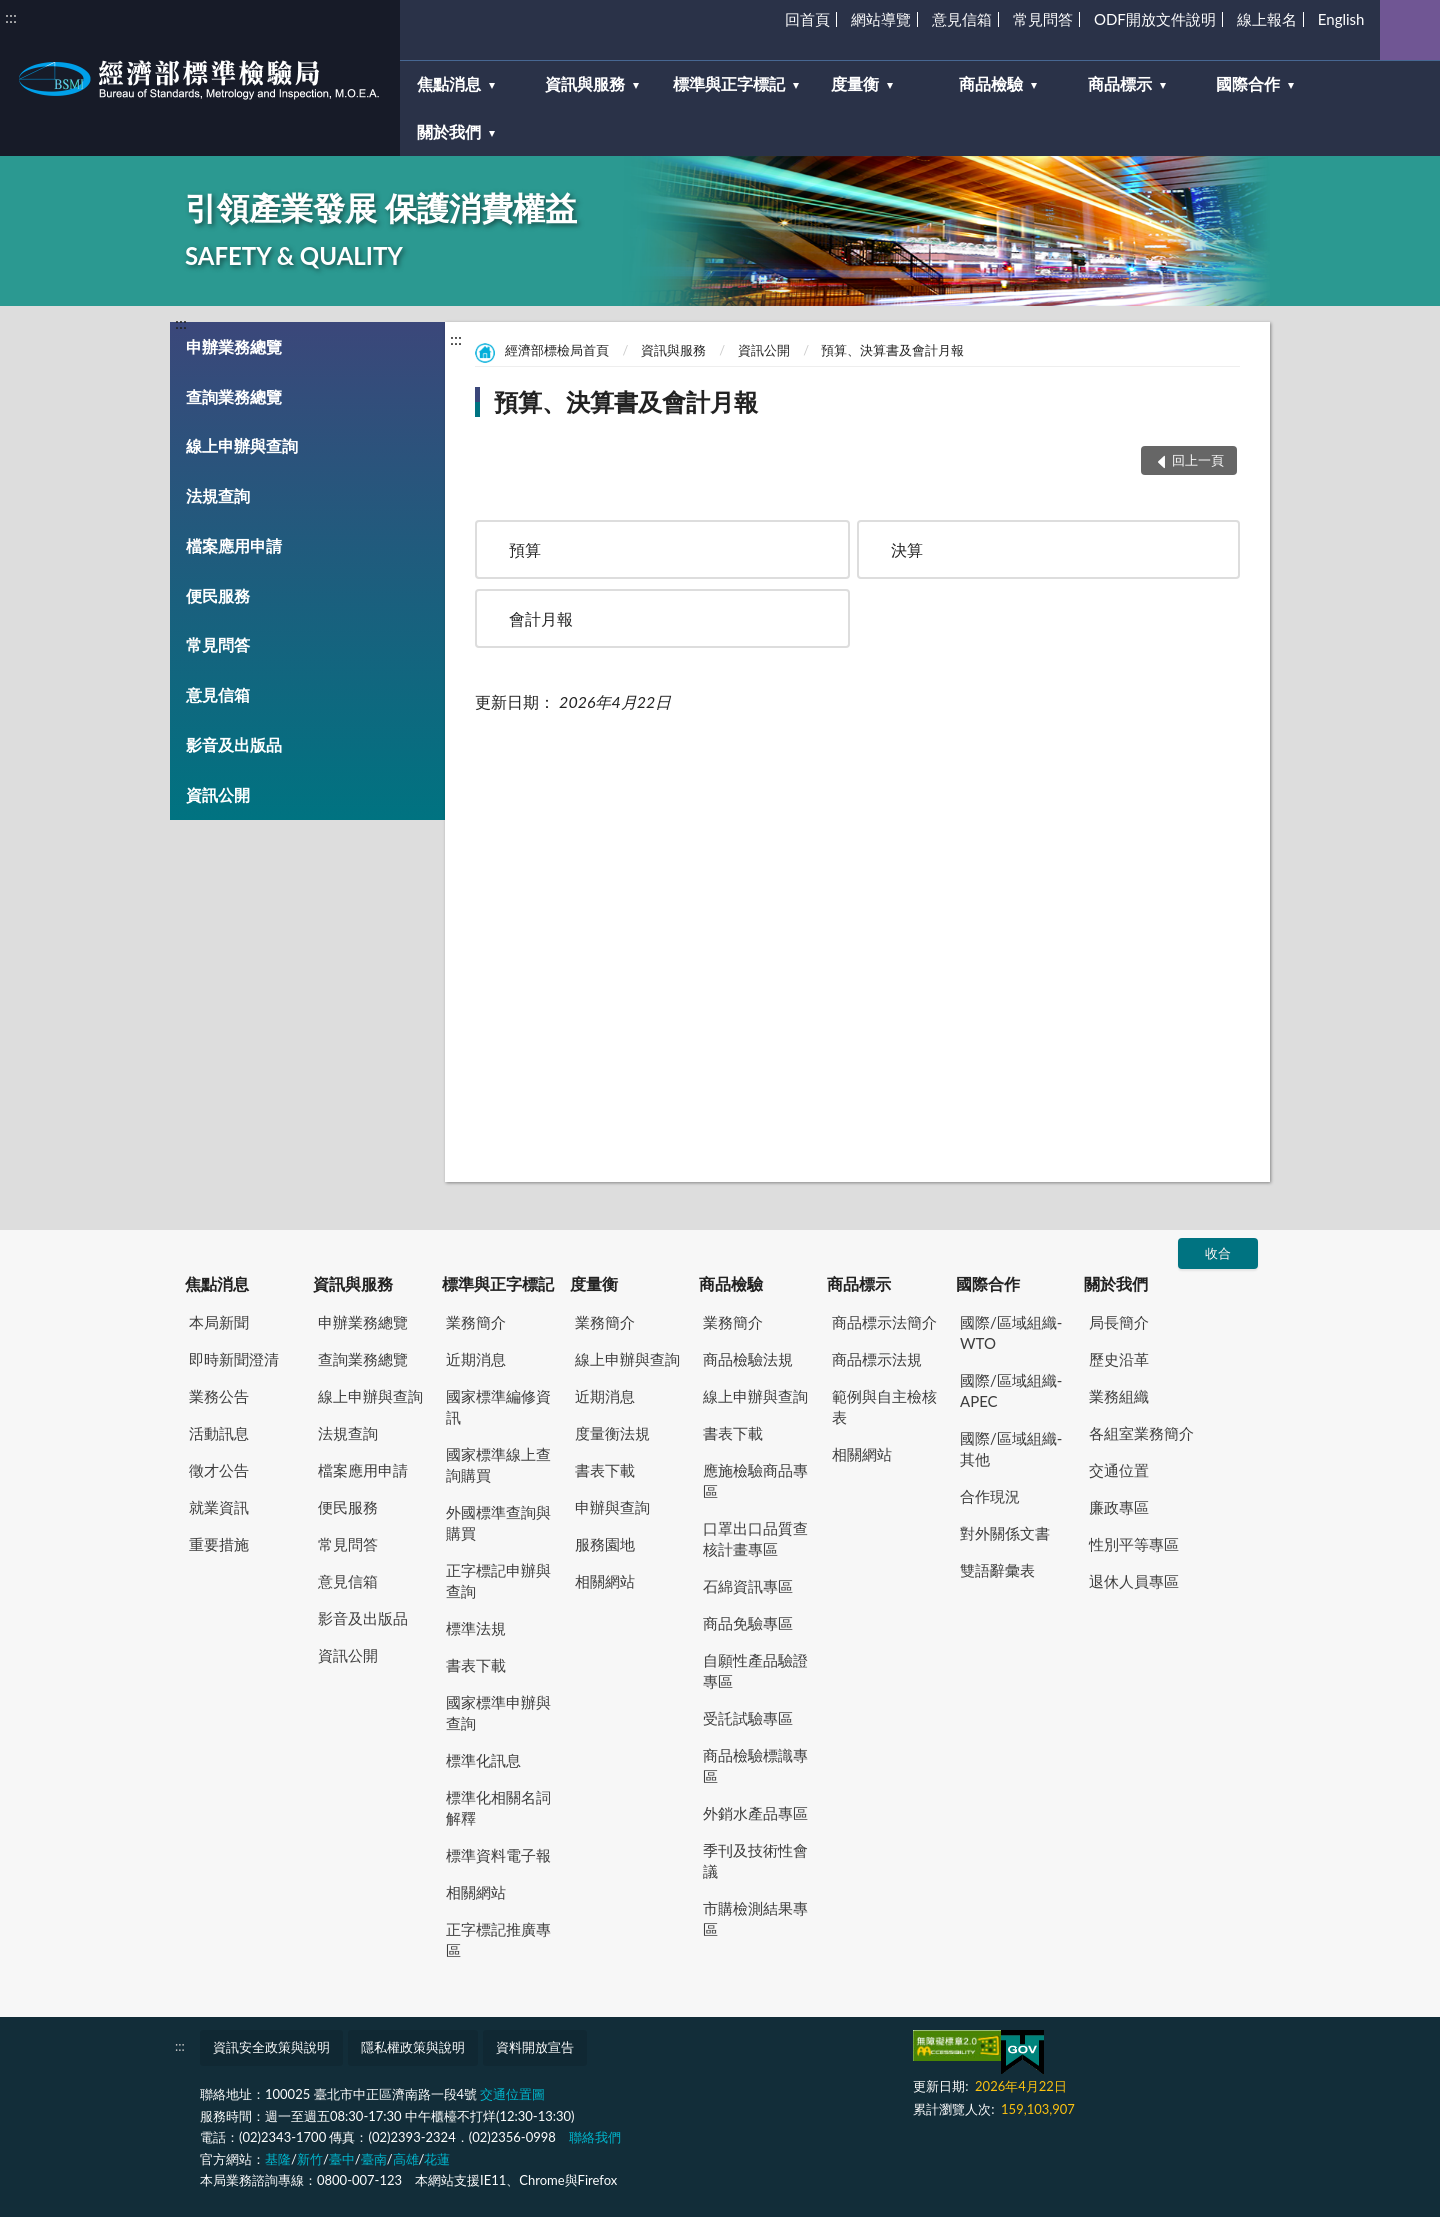  I want to click on 常見問答, so click(1043, 19).